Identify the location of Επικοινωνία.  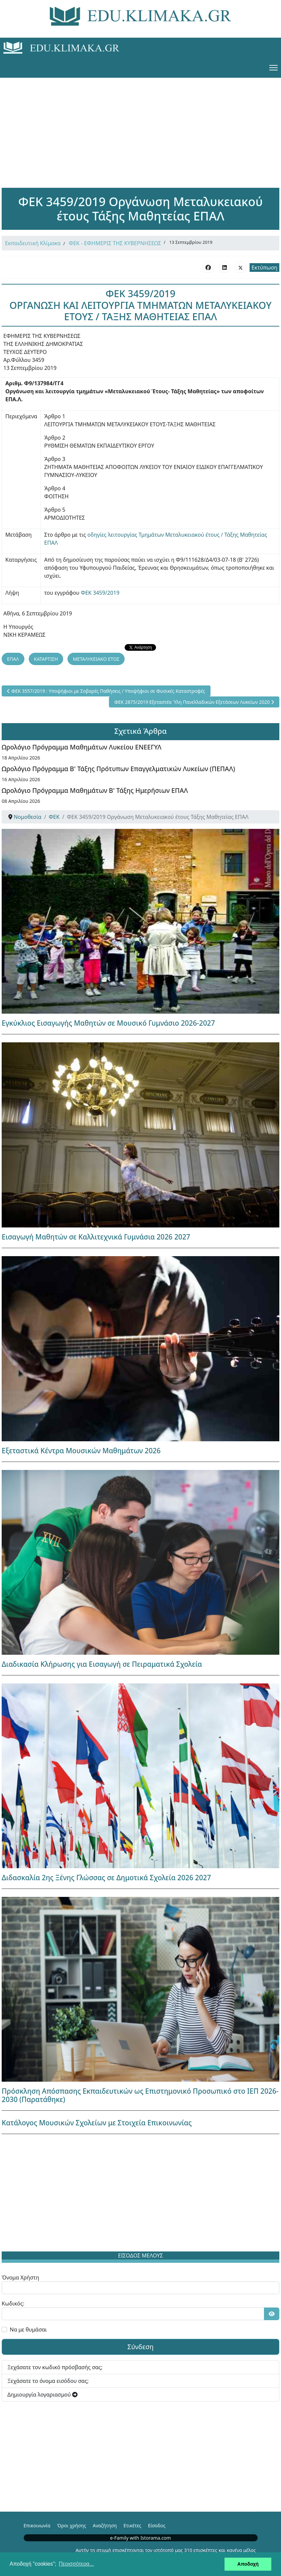
(37, 2525).